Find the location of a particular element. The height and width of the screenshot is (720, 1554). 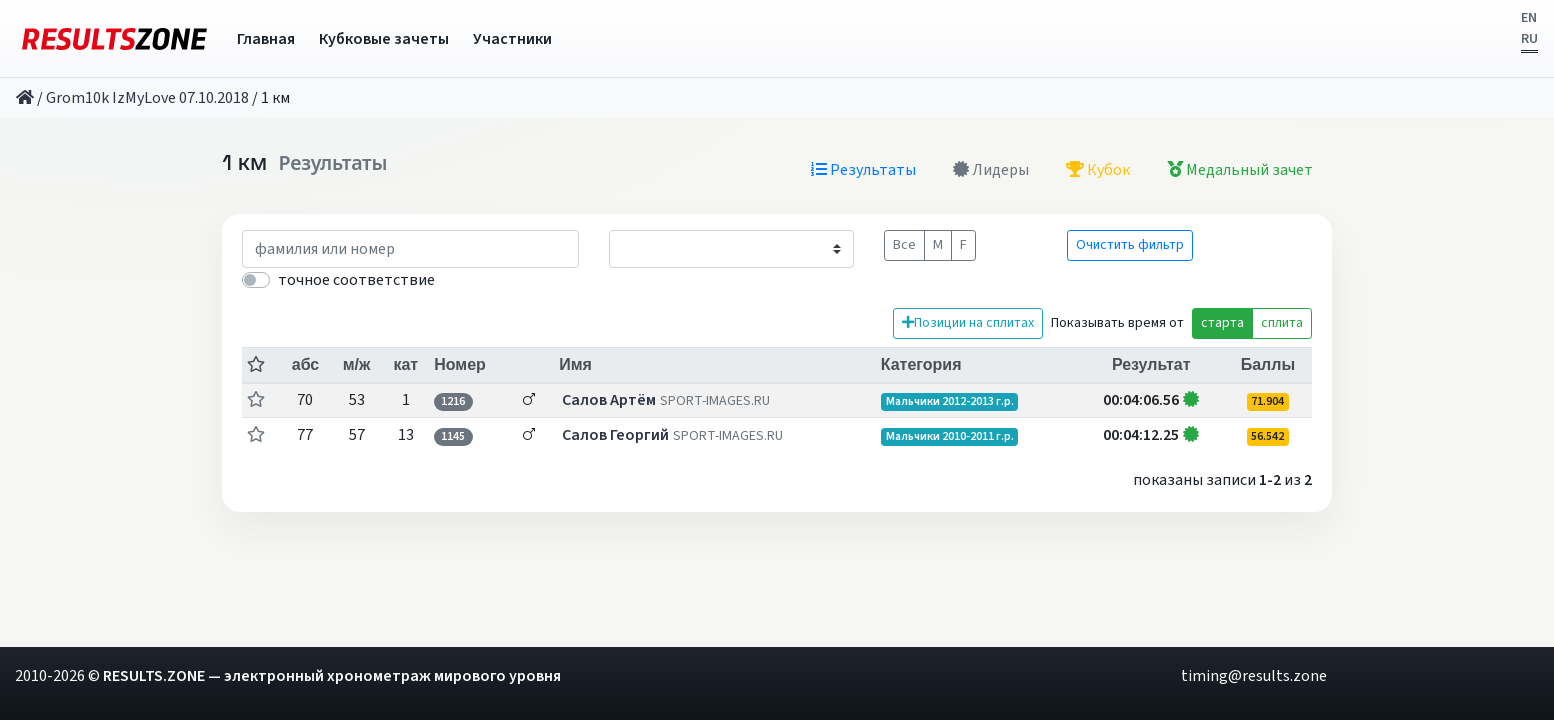

EN is located at coordinates (1529, 18).